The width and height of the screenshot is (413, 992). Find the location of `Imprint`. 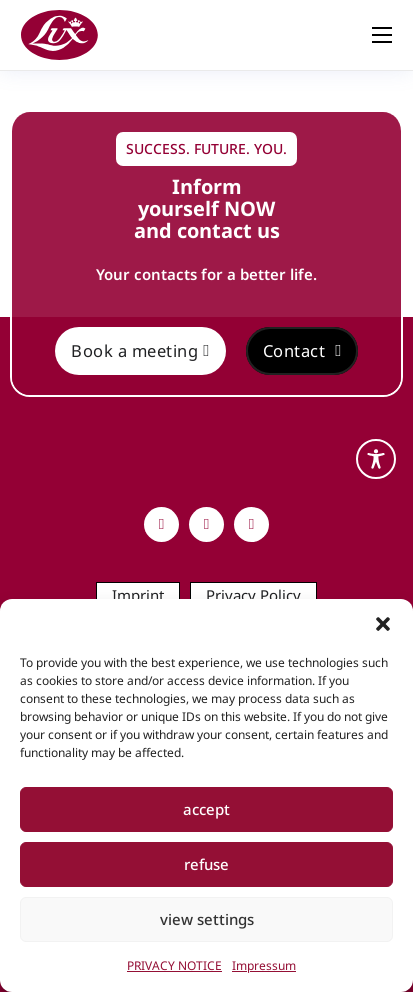

Imprint is located at coordinates (138, 595).